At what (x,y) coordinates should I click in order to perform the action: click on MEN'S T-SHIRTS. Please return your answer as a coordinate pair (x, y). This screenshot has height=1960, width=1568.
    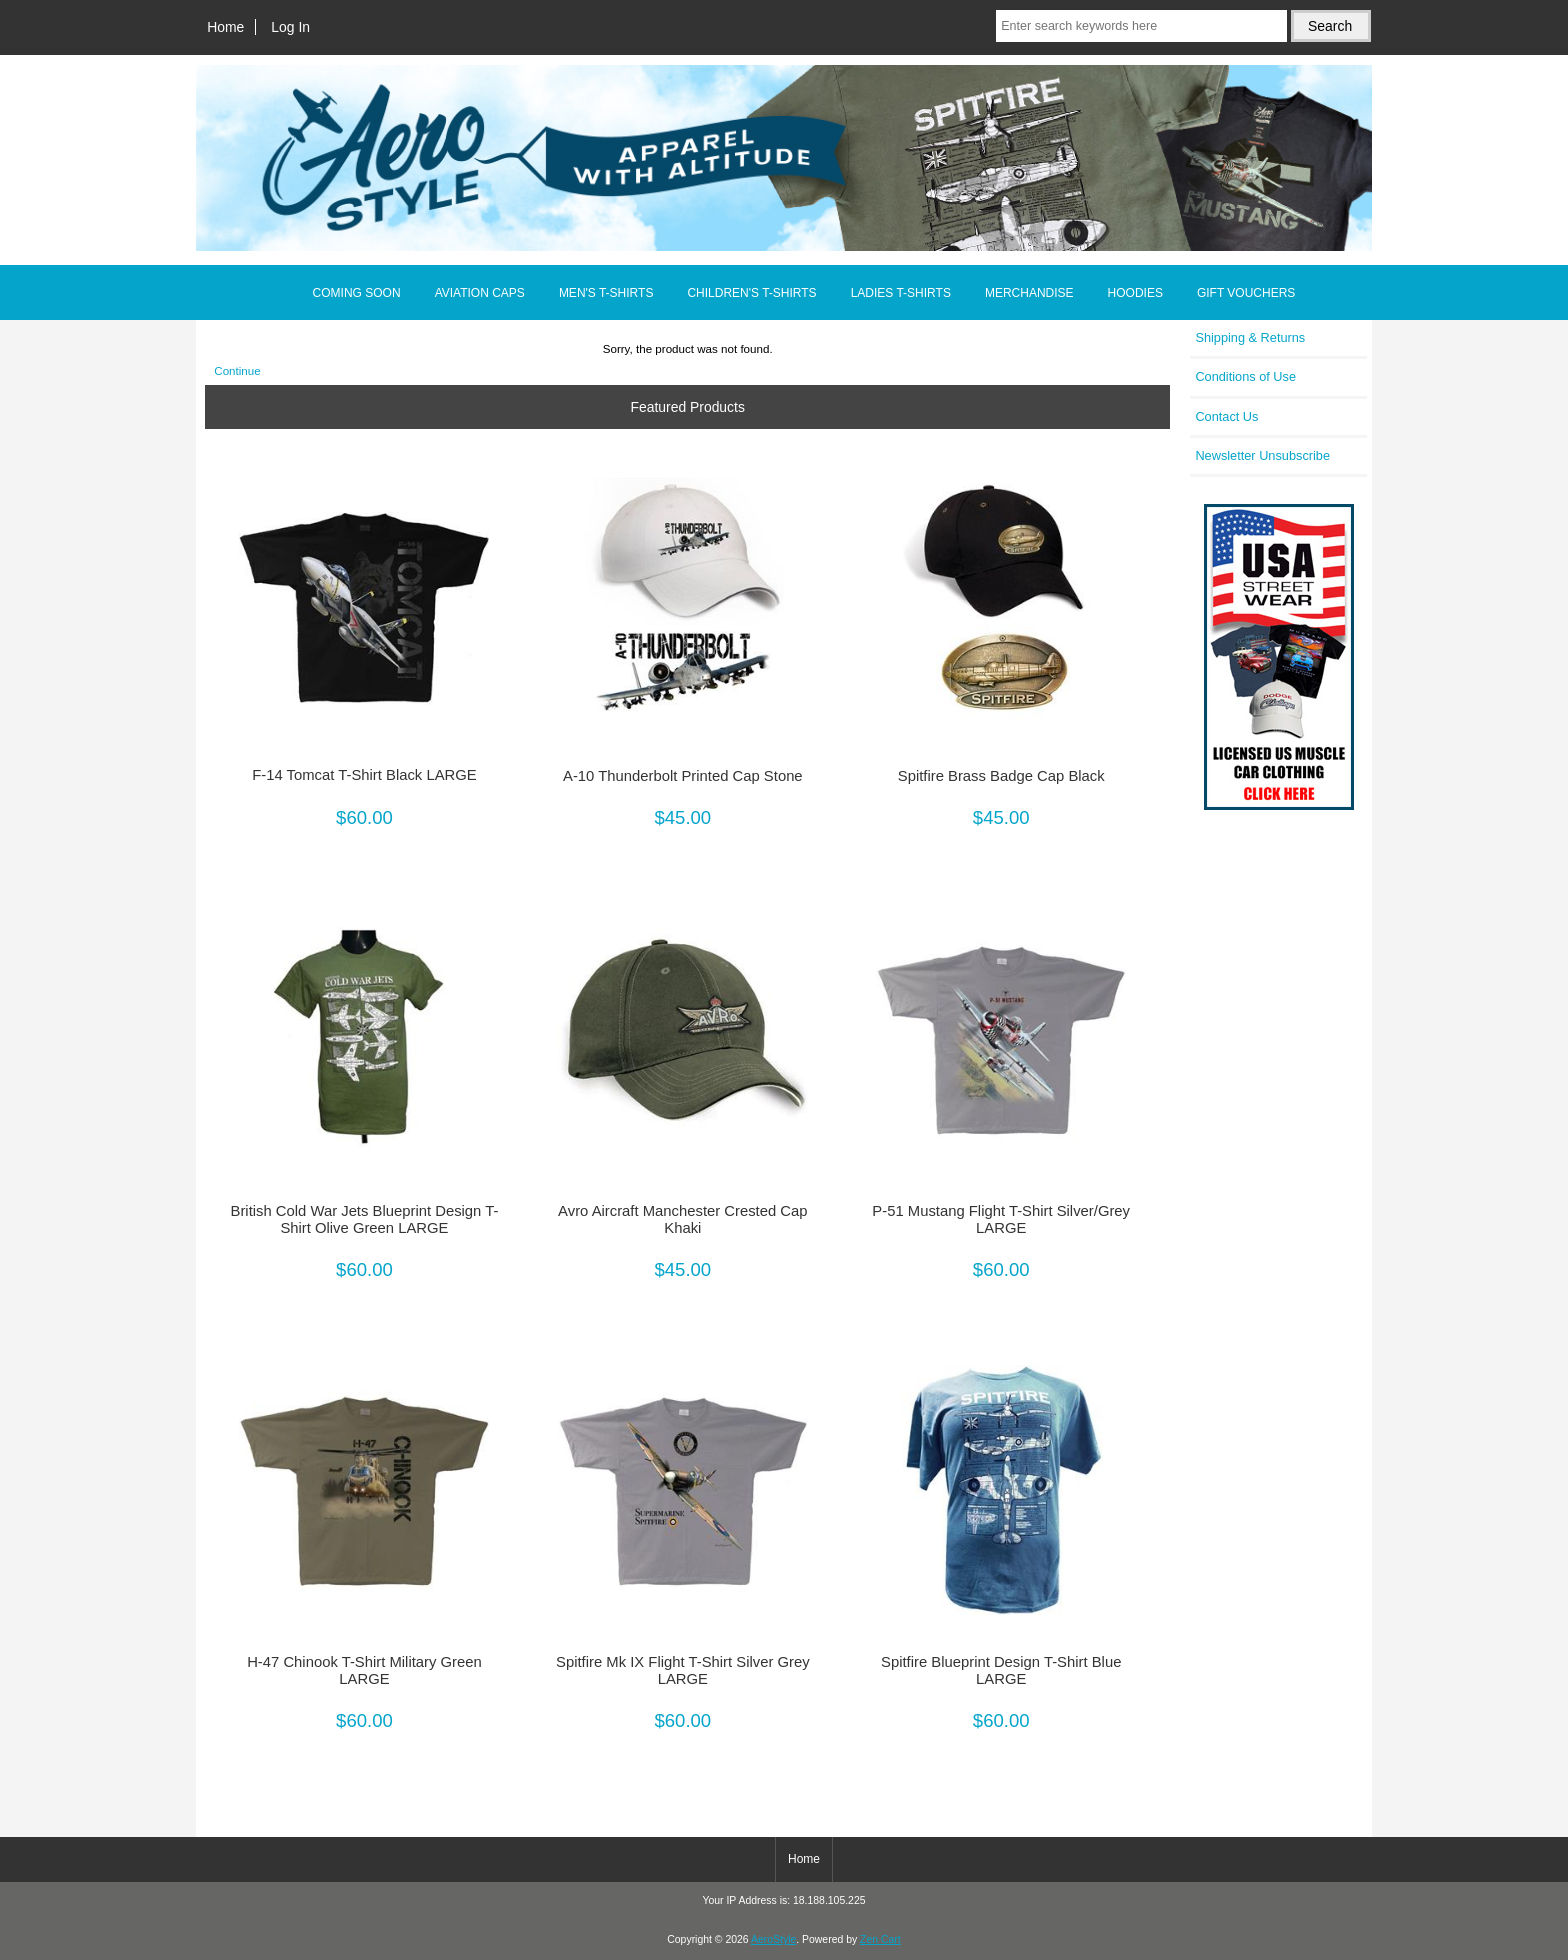
    Looking at the image, I should click on (606, 293).